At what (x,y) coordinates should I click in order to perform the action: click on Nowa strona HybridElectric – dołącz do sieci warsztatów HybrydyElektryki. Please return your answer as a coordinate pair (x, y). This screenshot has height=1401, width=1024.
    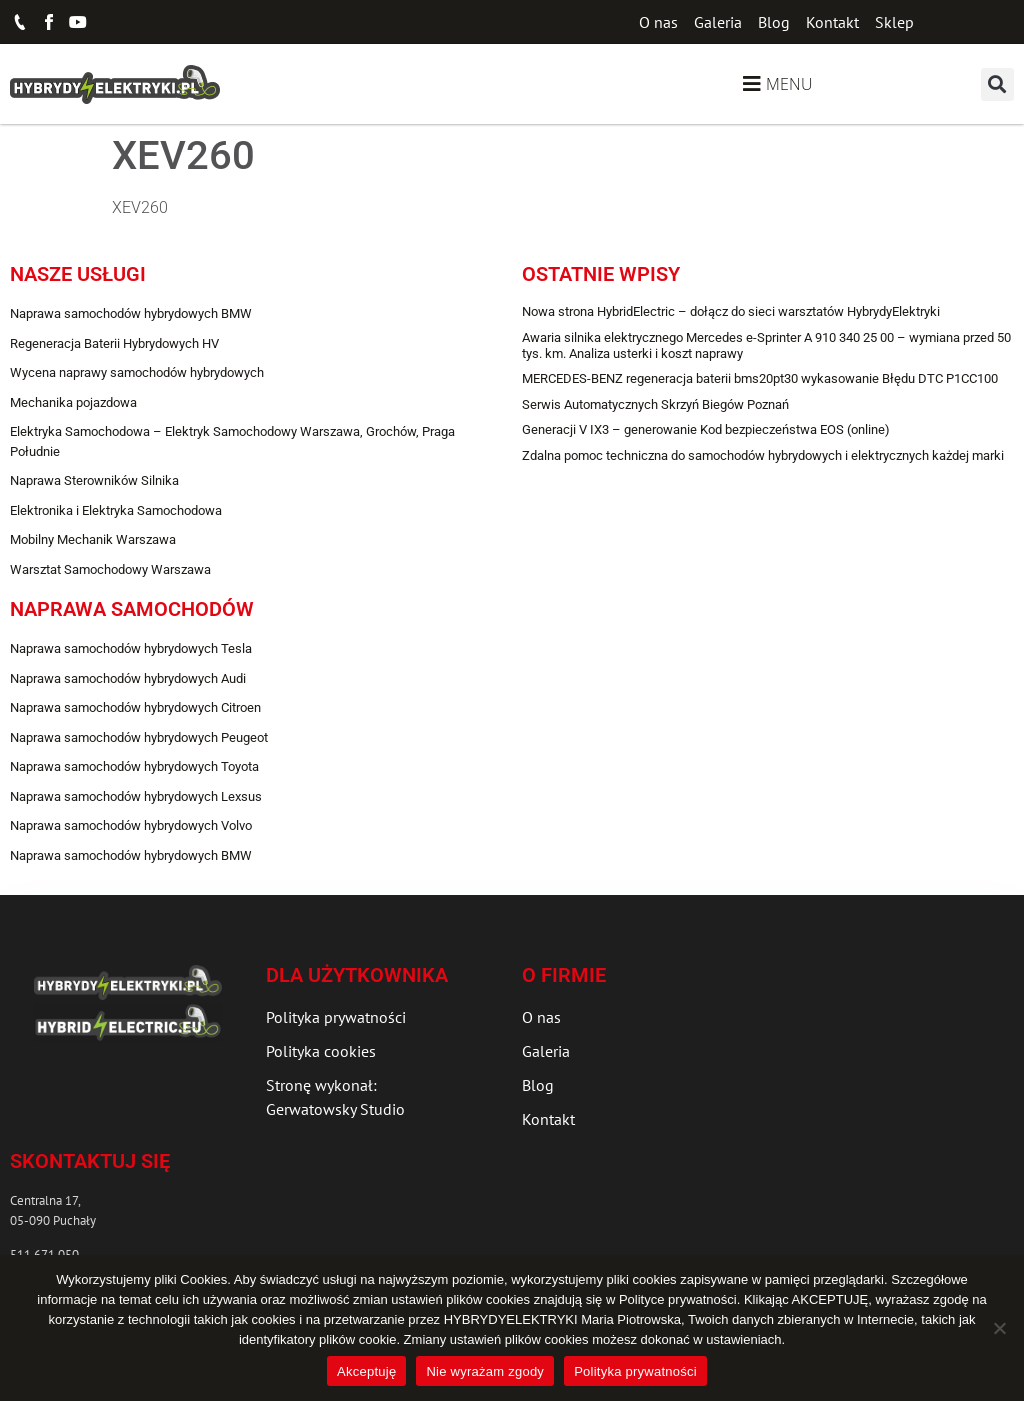
    Looking at the image, I should click on (731, 311).